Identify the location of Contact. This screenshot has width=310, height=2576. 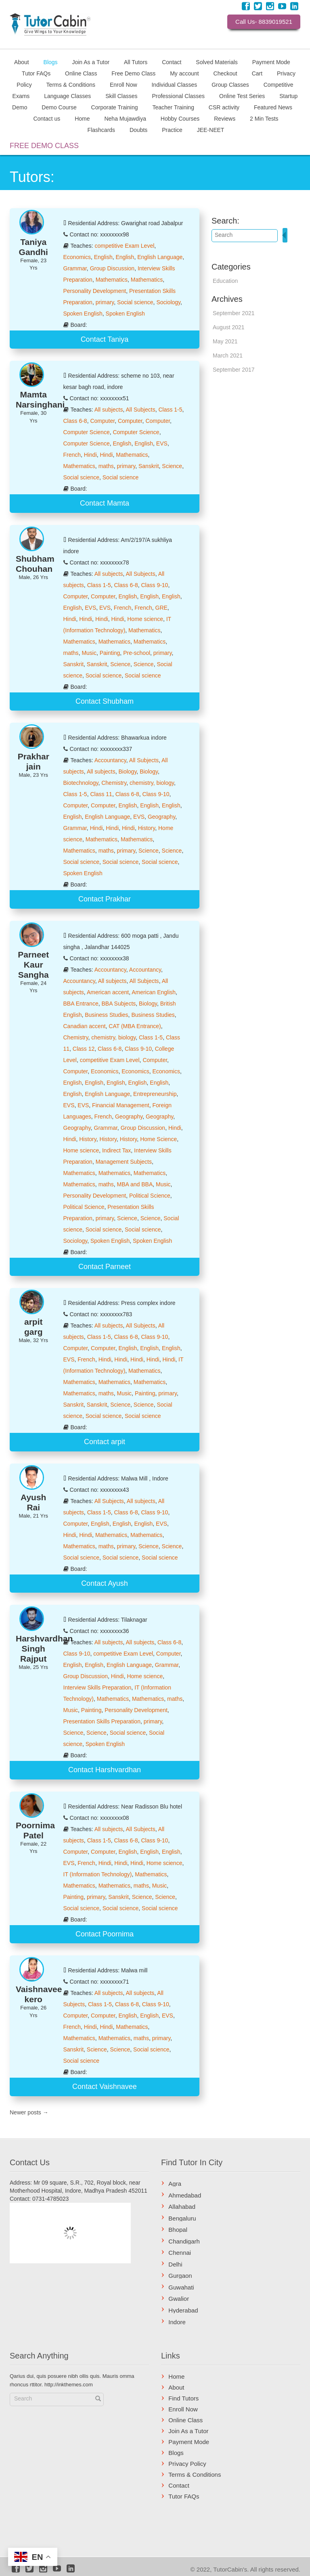
(171, 62).